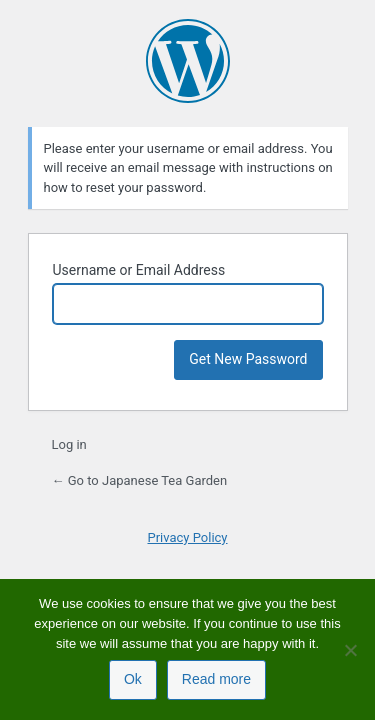 The image size is (375, 720). Describe the element at coordinates (187, 537) in the screenshot. I see `Privacy Policy` at that location.